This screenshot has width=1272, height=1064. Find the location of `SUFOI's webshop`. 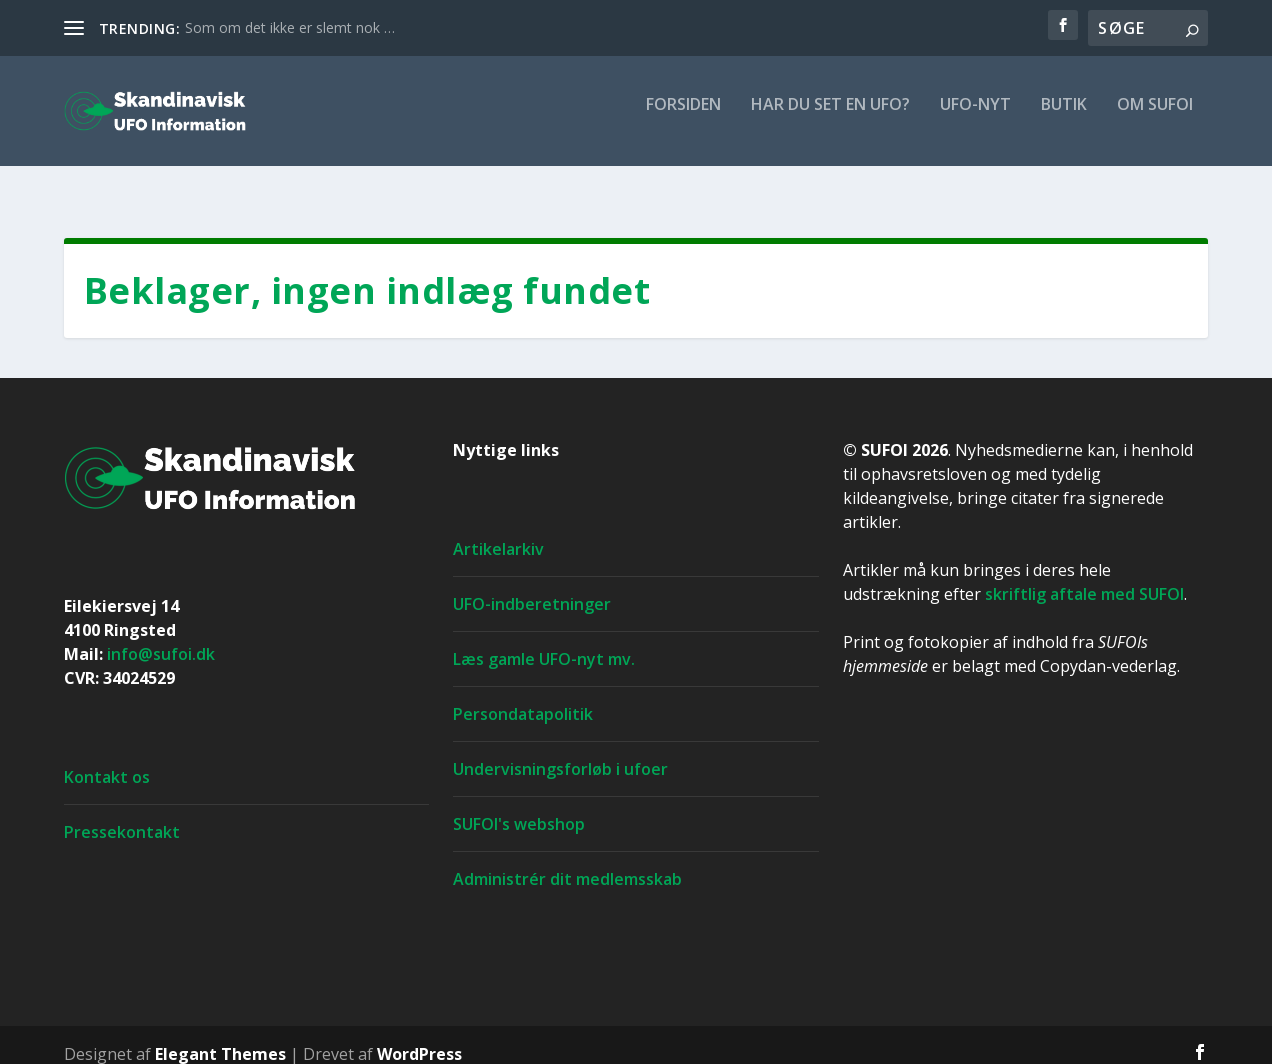

SUFOI's webshop is located at coordinates (519, 806).